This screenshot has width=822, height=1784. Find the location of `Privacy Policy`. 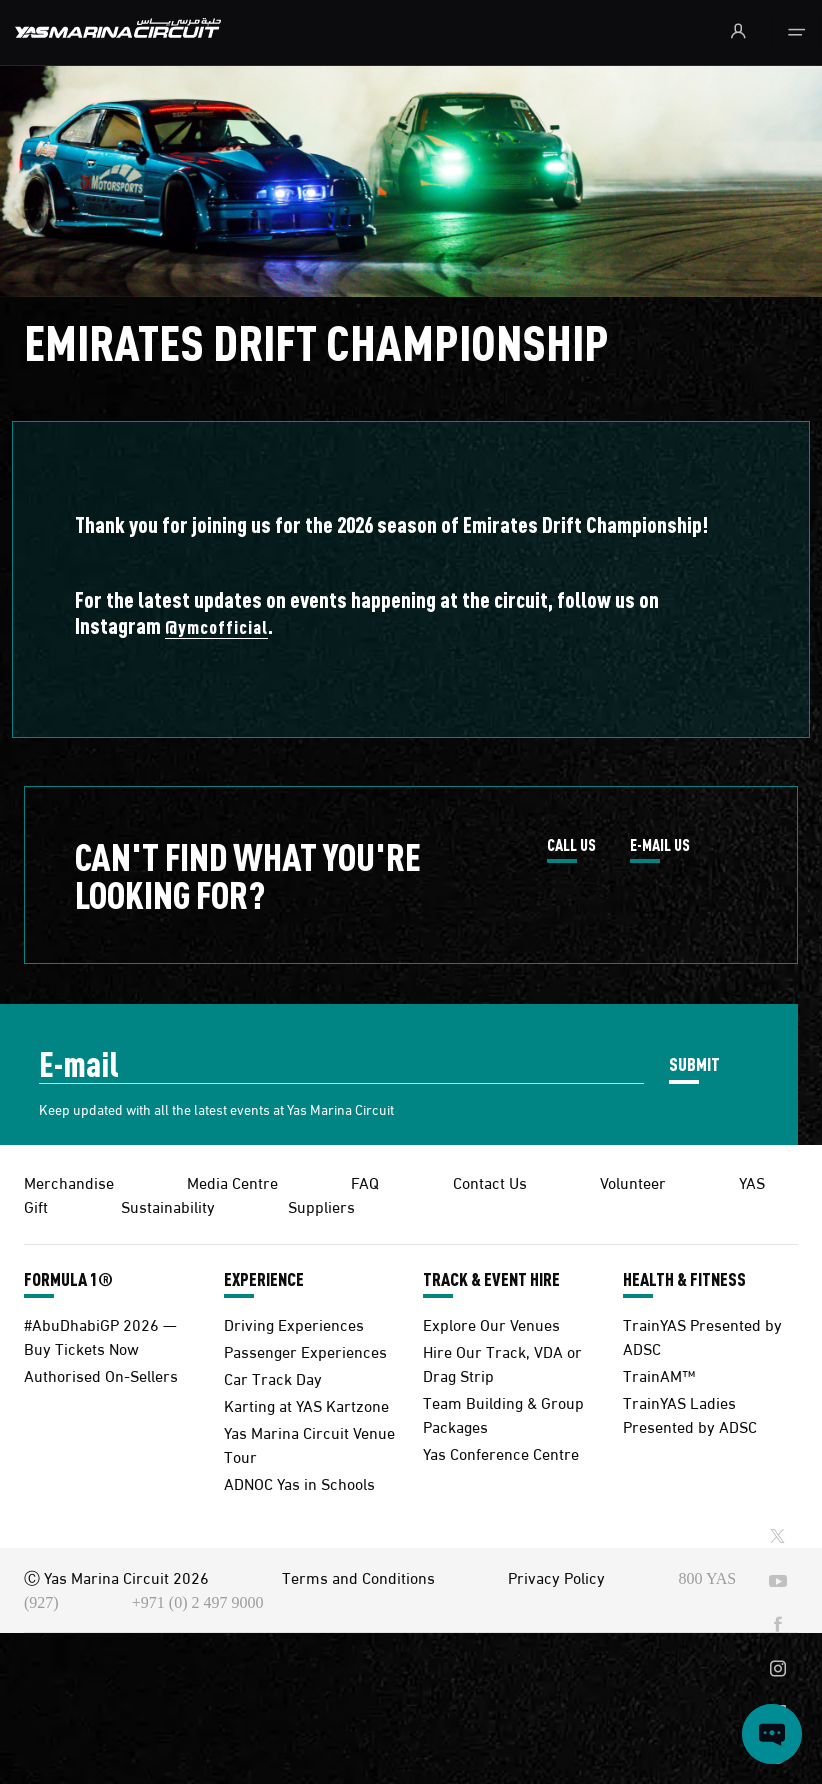

Privacy Policy is located at coordinates (556, 1576).